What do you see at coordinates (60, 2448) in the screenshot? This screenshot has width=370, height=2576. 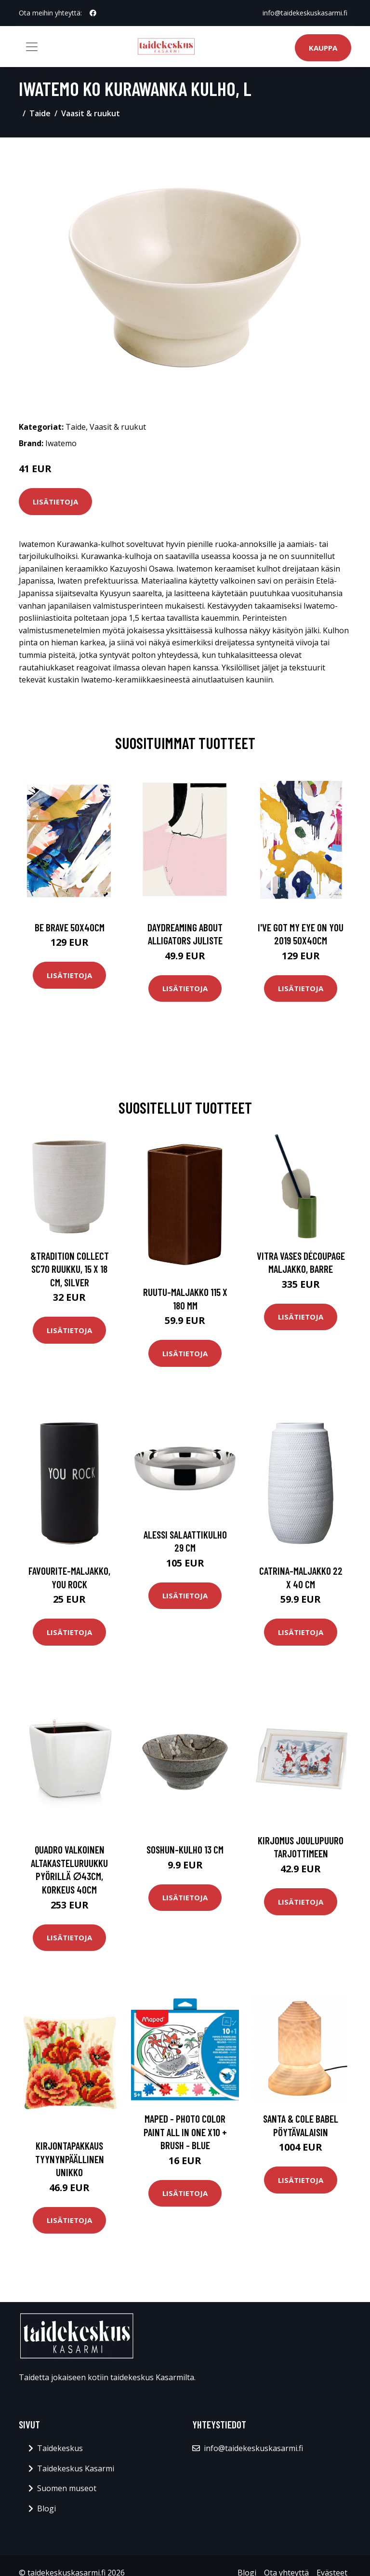 I see `Taidekeskus` at bounding box center [60, 2448].